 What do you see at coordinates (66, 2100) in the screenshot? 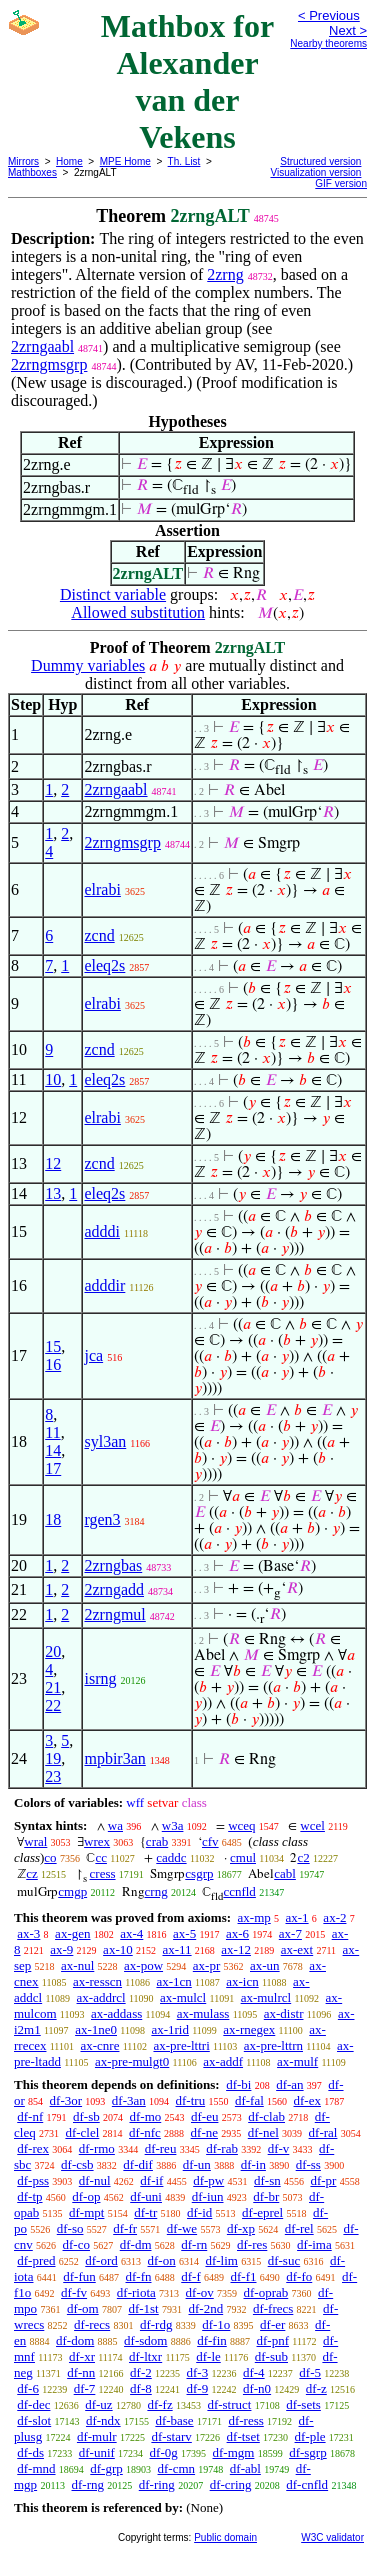
I see `df-3or` at bounding box center [66, 2100].